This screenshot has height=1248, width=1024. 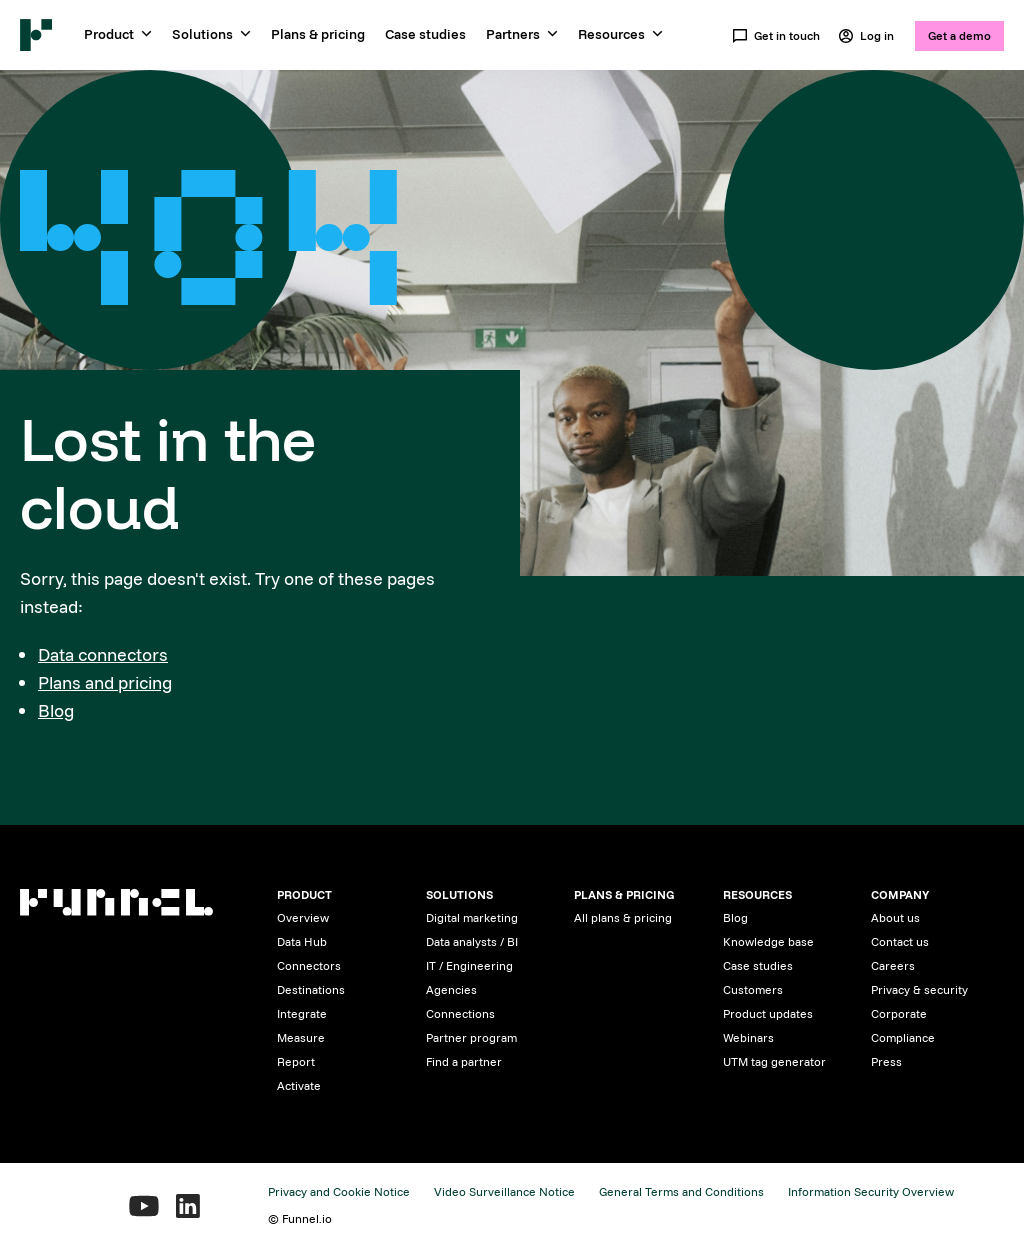 I want to click on Case studies, so click(x=425, y=34).